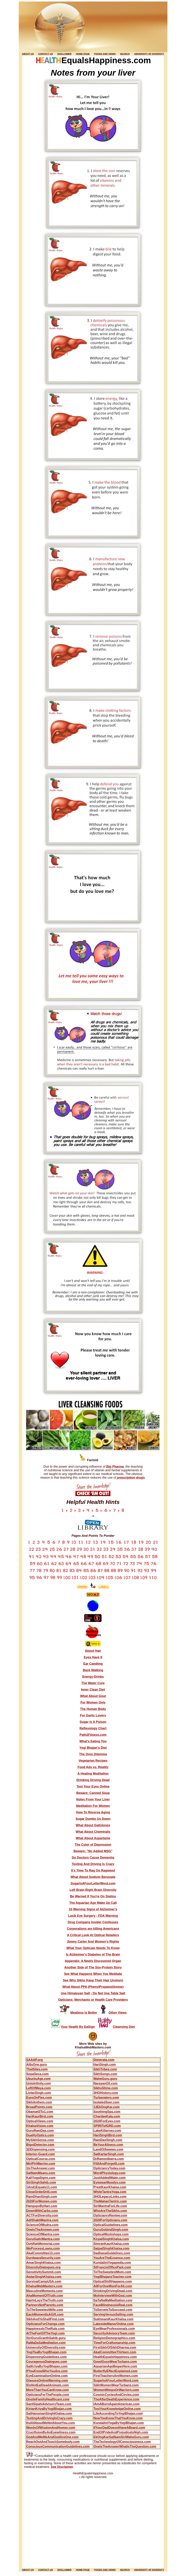 The image size is (186, 2576). What do you see at coordinates (111, 2239) in the screenshot?
I see `KirpalSinghKhalsa.com` at bounding box center [111, 2239].